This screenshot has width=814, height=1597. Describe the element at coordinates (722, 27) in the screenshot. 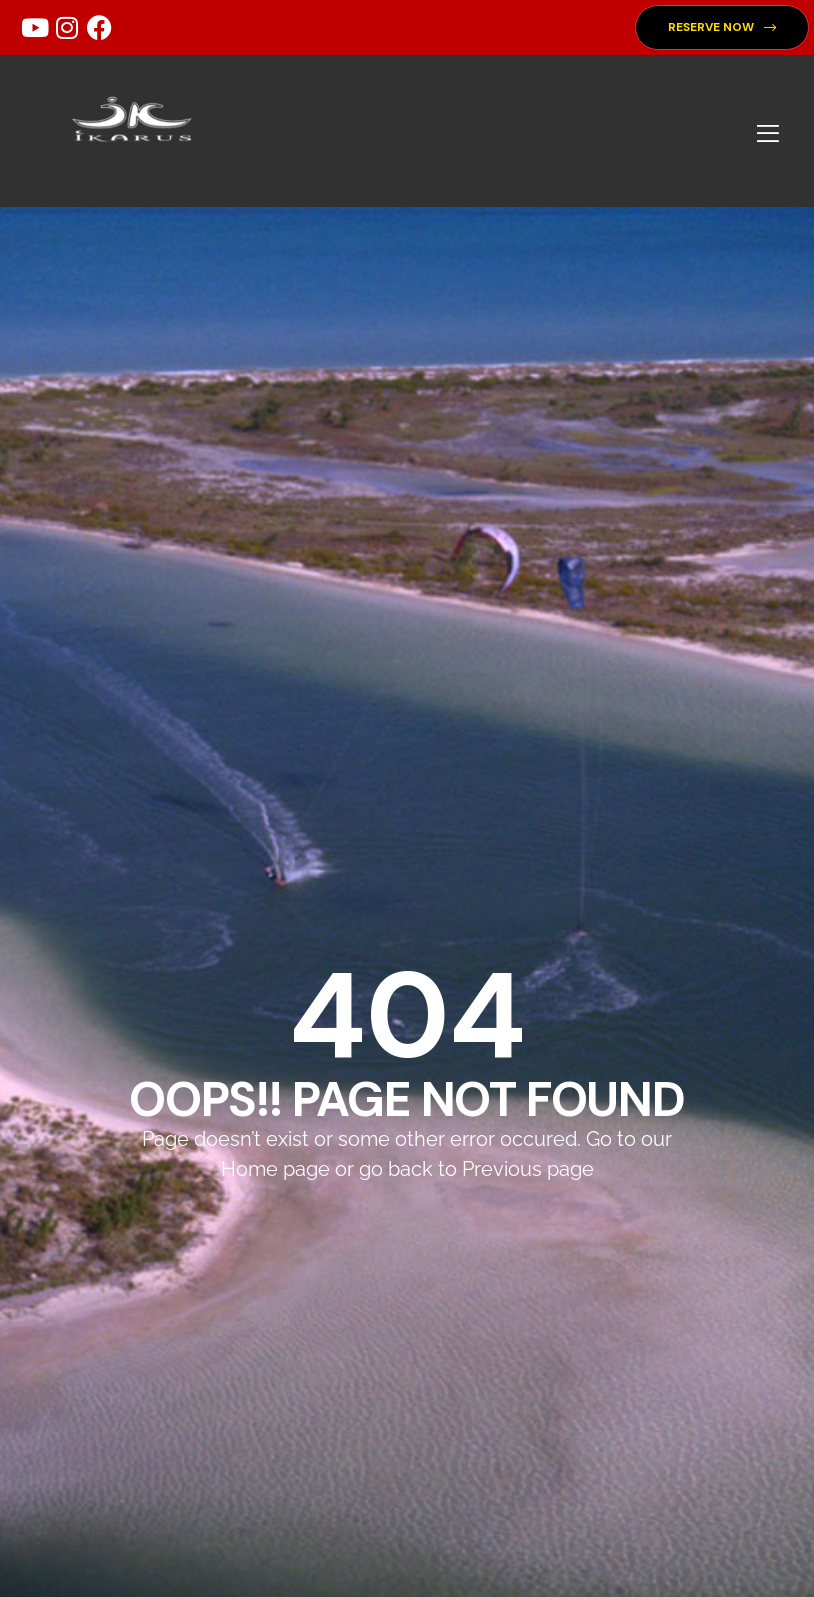

I see `[button]` at that location.